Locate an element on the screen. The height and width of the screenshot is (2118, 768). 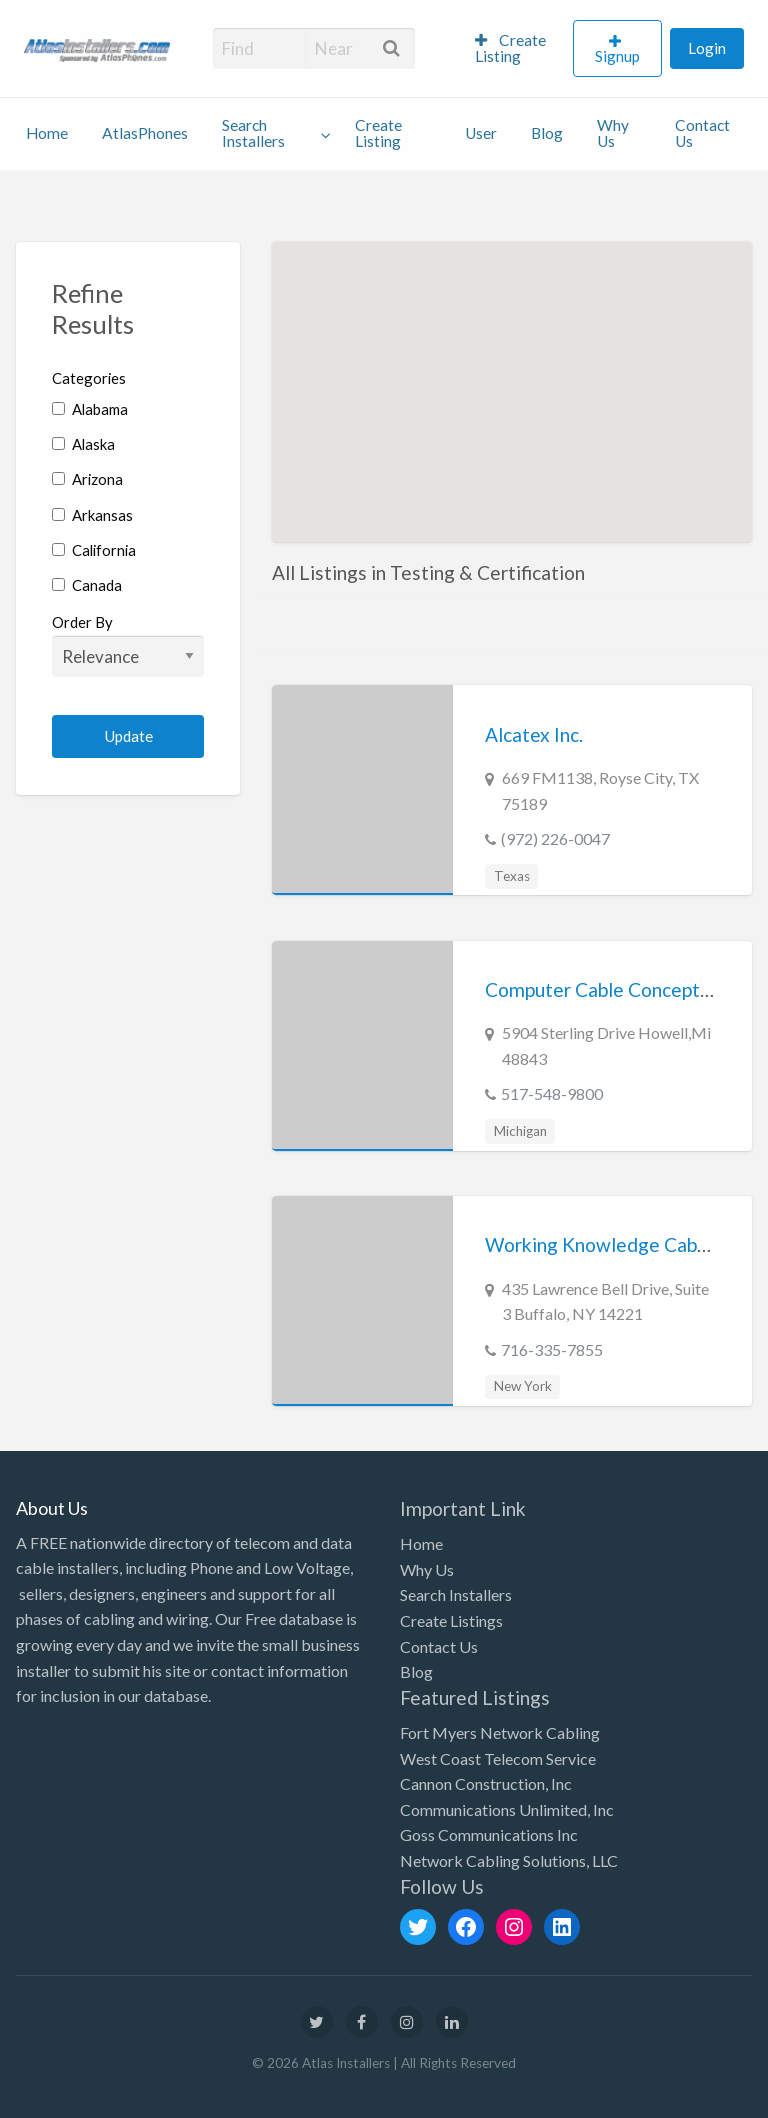
Order By is located at coordinates (128, 645).